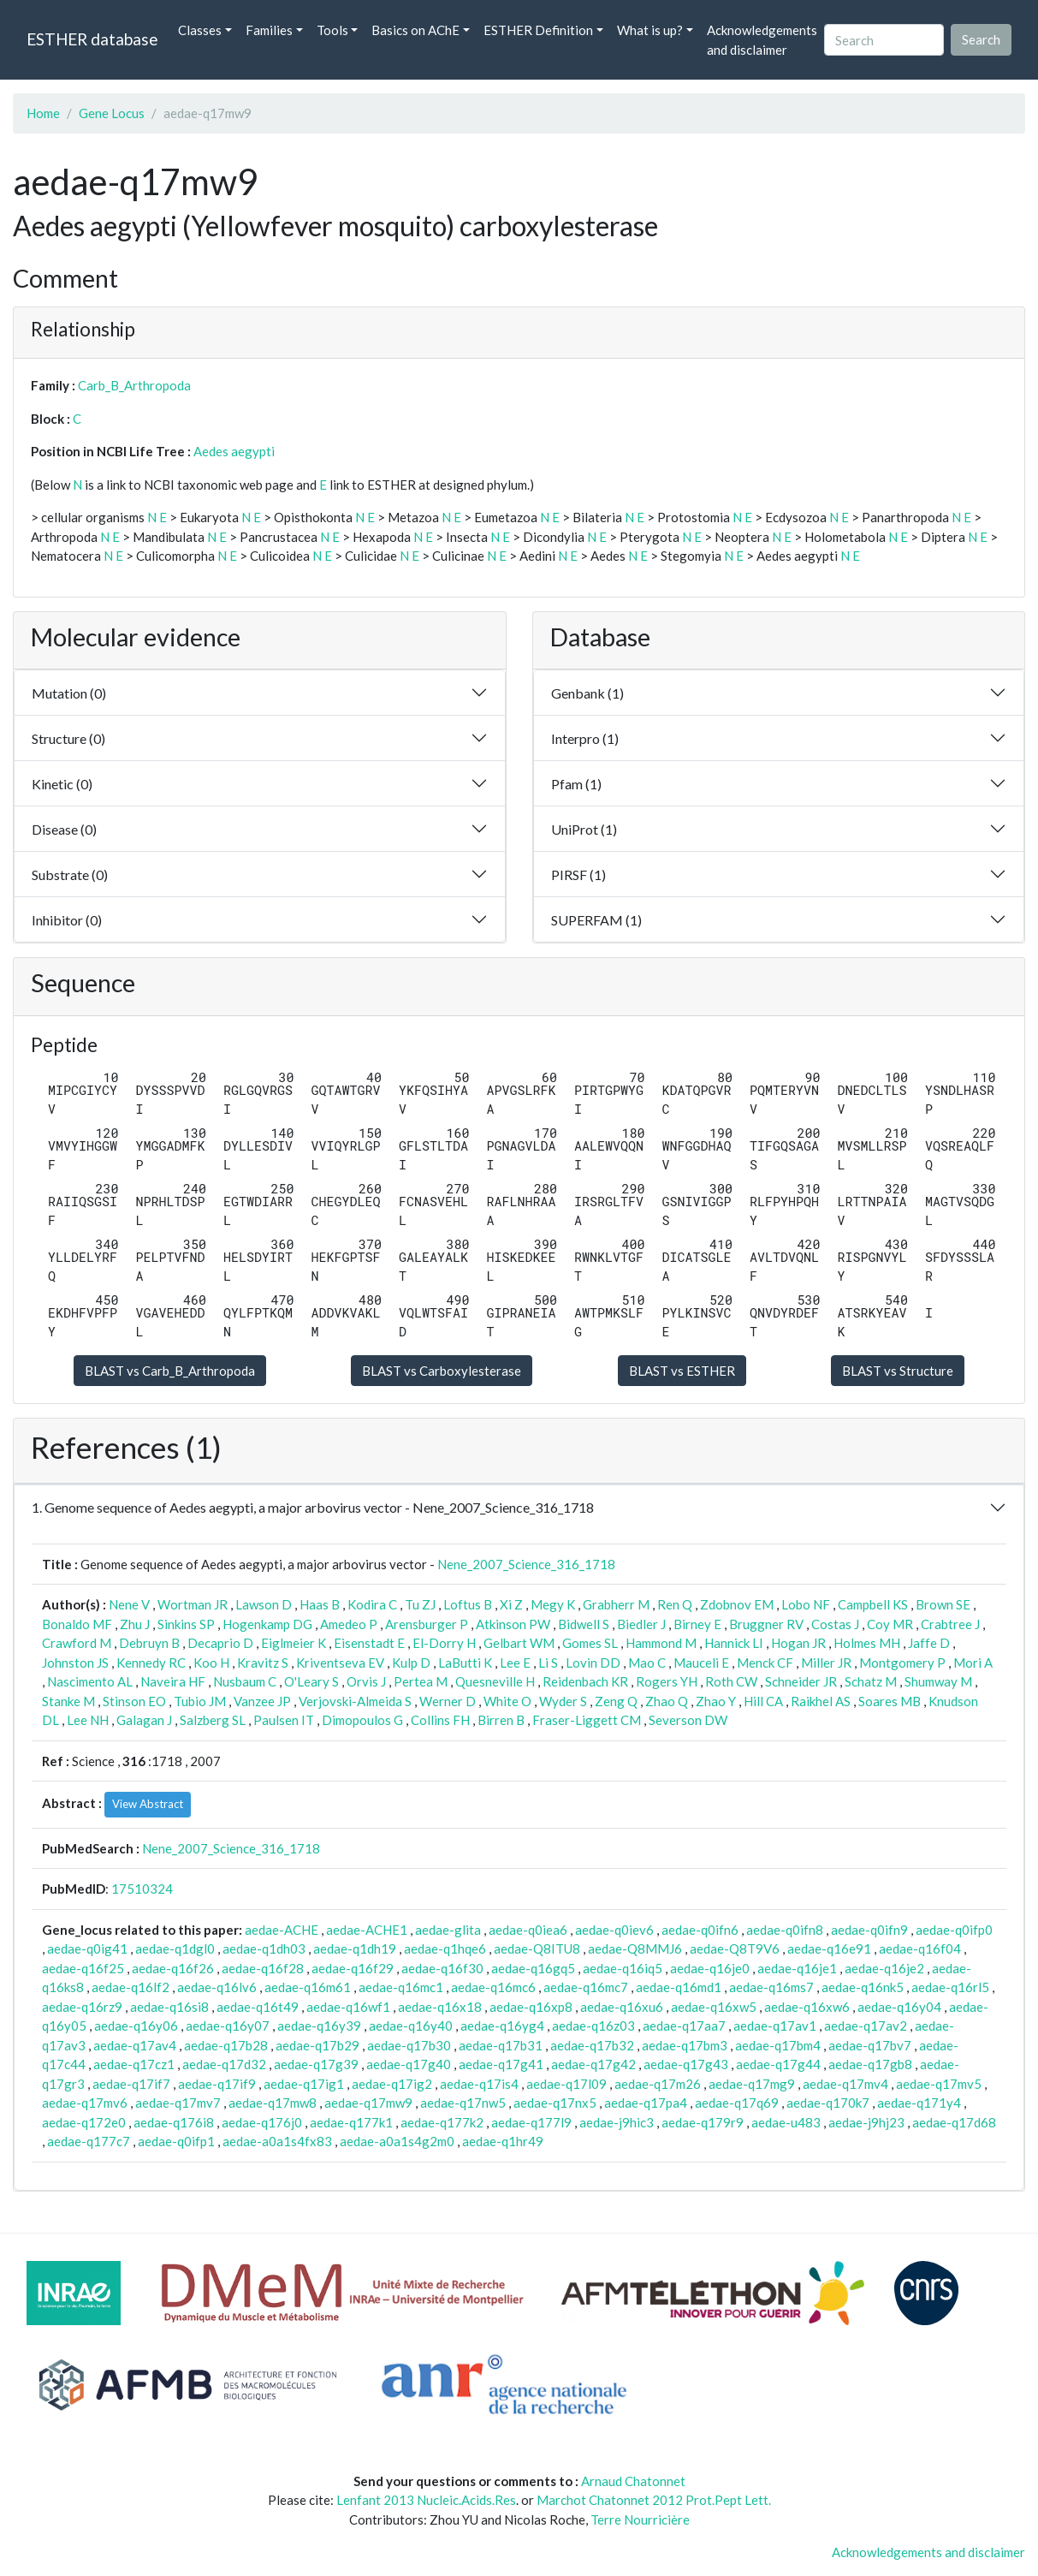  Describe the element at coordinates (263, 1968) in the screenshot. I see `aedae-q16f28` at that location.